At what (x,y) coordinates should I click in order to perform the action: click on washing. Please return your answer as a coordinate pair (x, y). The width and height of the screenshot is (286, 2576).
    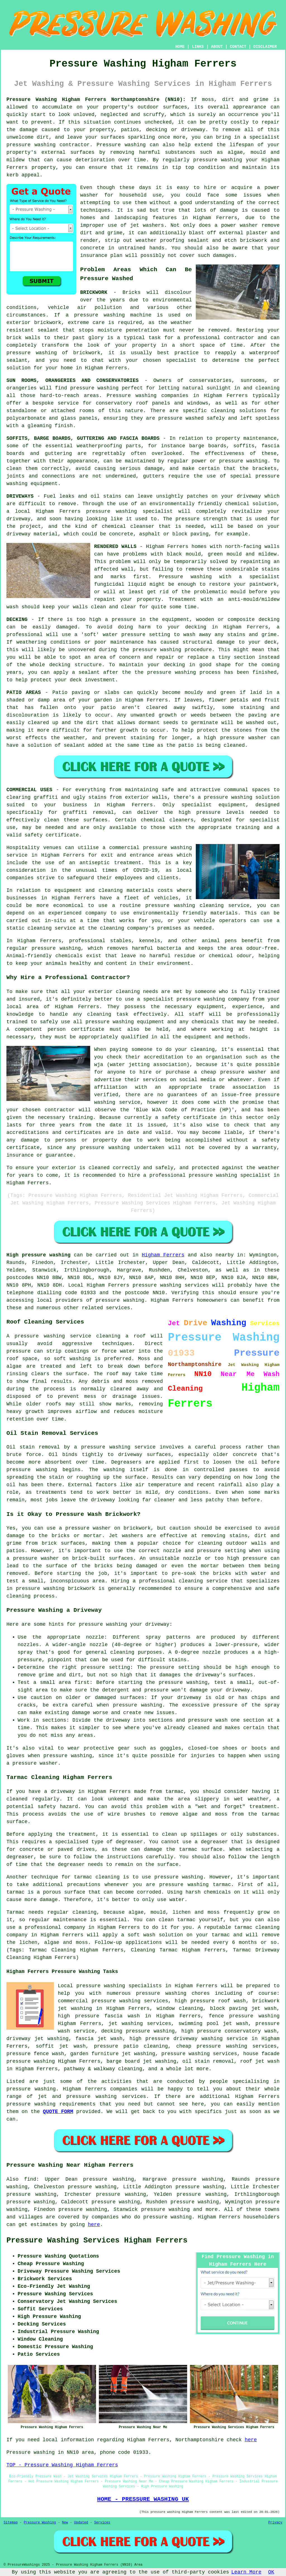
    Looking at the image, I should click on (257, 461).